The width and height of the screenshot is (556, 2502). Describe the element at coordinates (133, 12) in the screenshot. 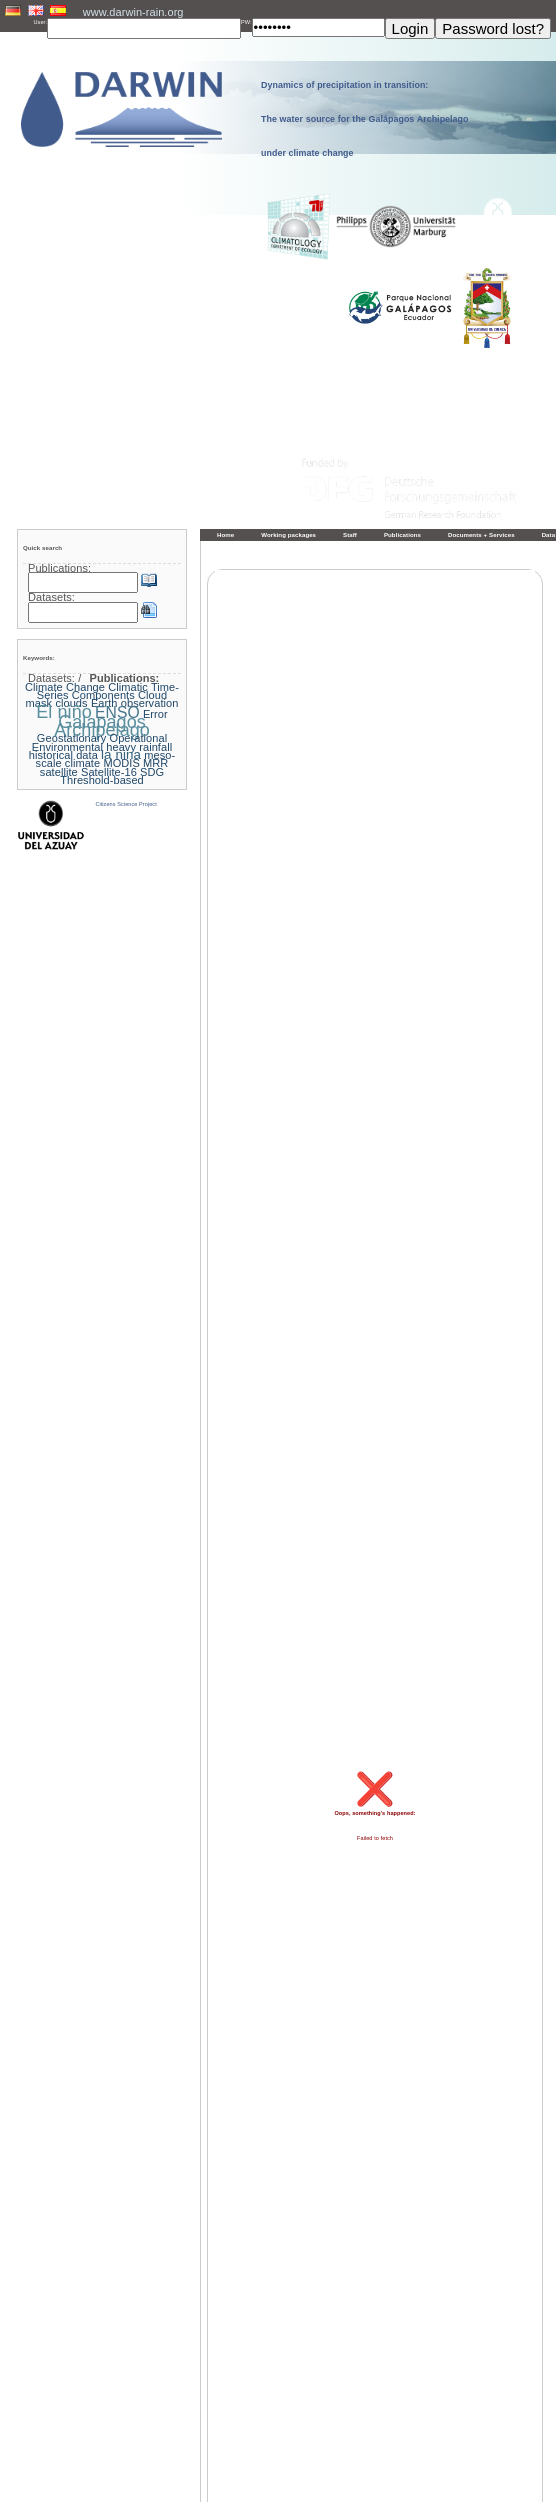

I see `www.darwin-rain.org` at that location.